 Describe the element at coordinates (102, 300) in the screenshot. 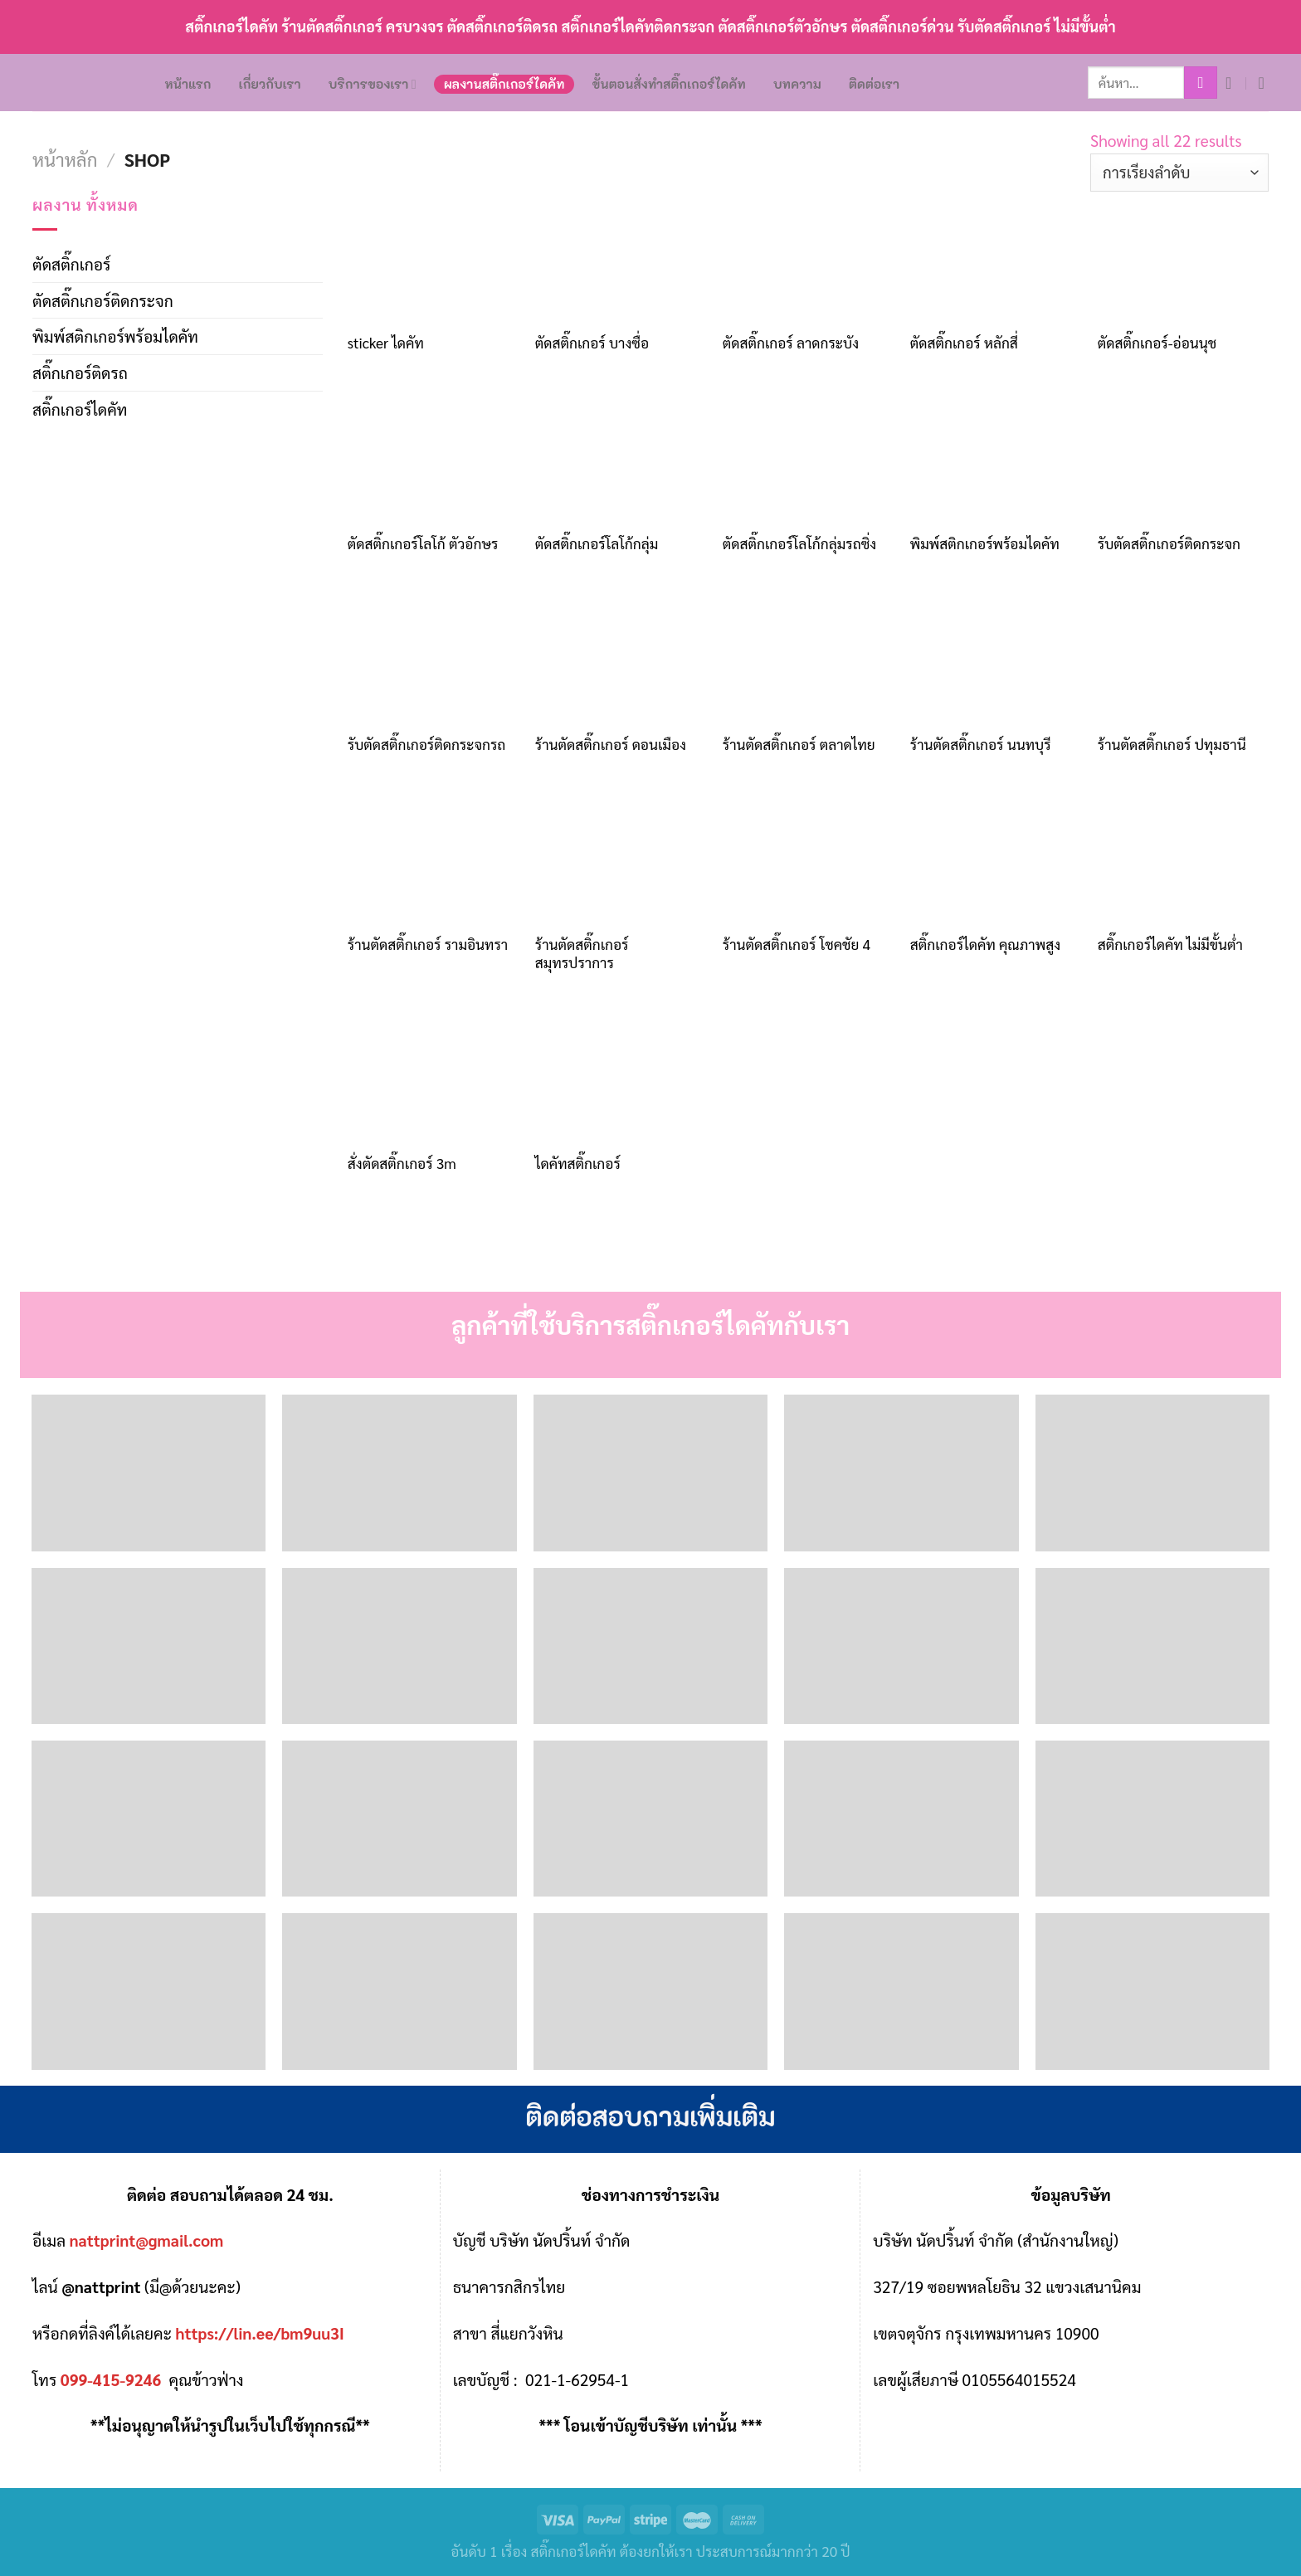

I see `ตัดสติ๊กเกอร์ติดกระจก` at that location.